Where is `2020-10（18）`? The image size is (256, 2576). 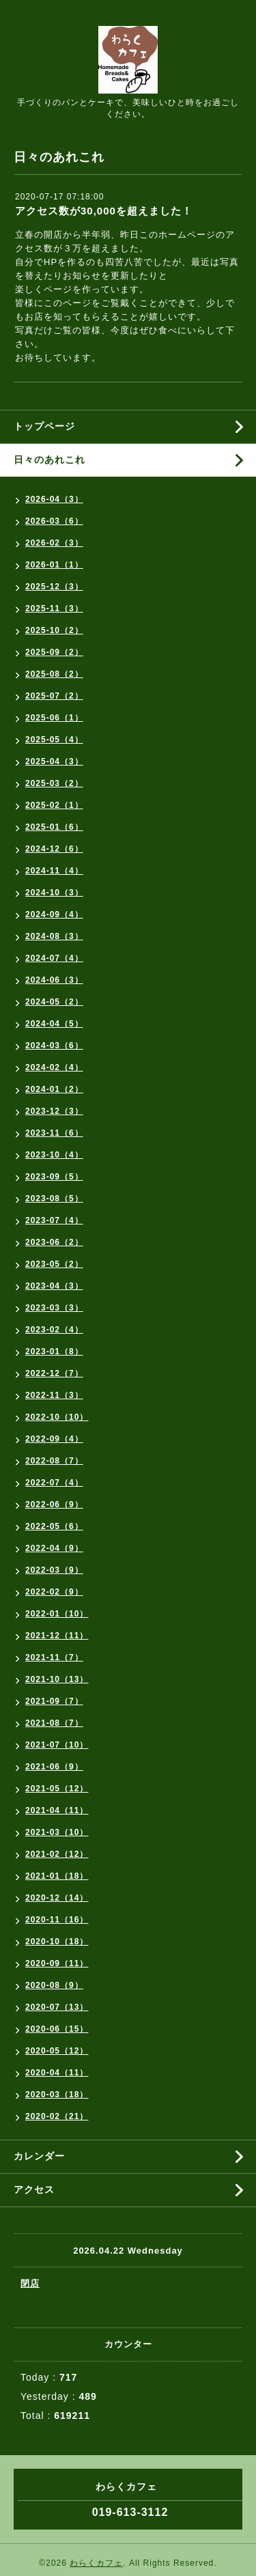 2020-10（18） is located at coordinates (56, 1941).